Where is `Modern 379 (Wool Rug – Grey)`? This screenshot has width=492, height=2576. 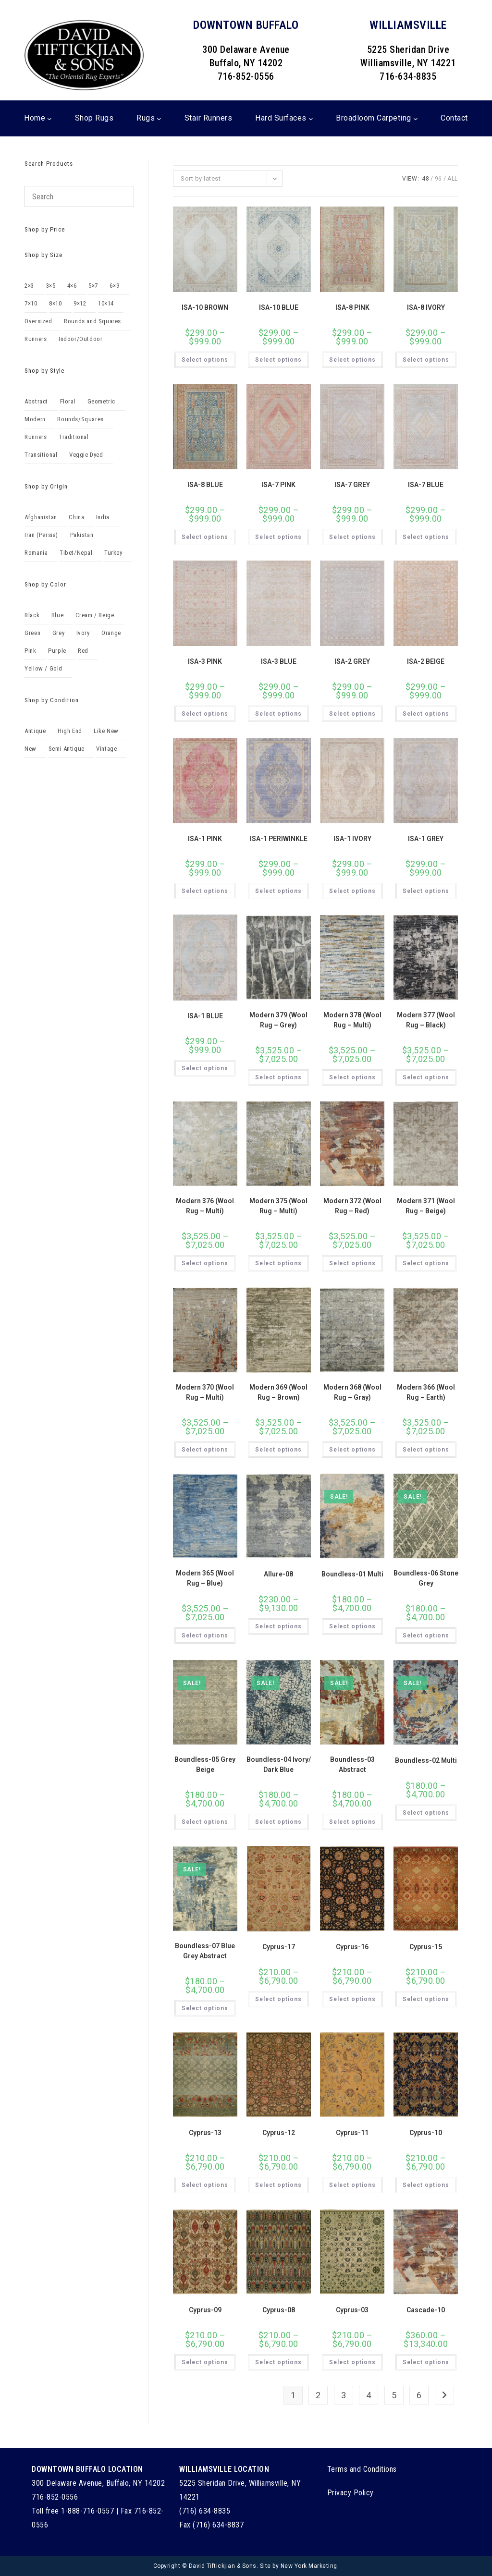
Modern 379 (Wool Rug – Grey) is located at coordinates (278, 1020).